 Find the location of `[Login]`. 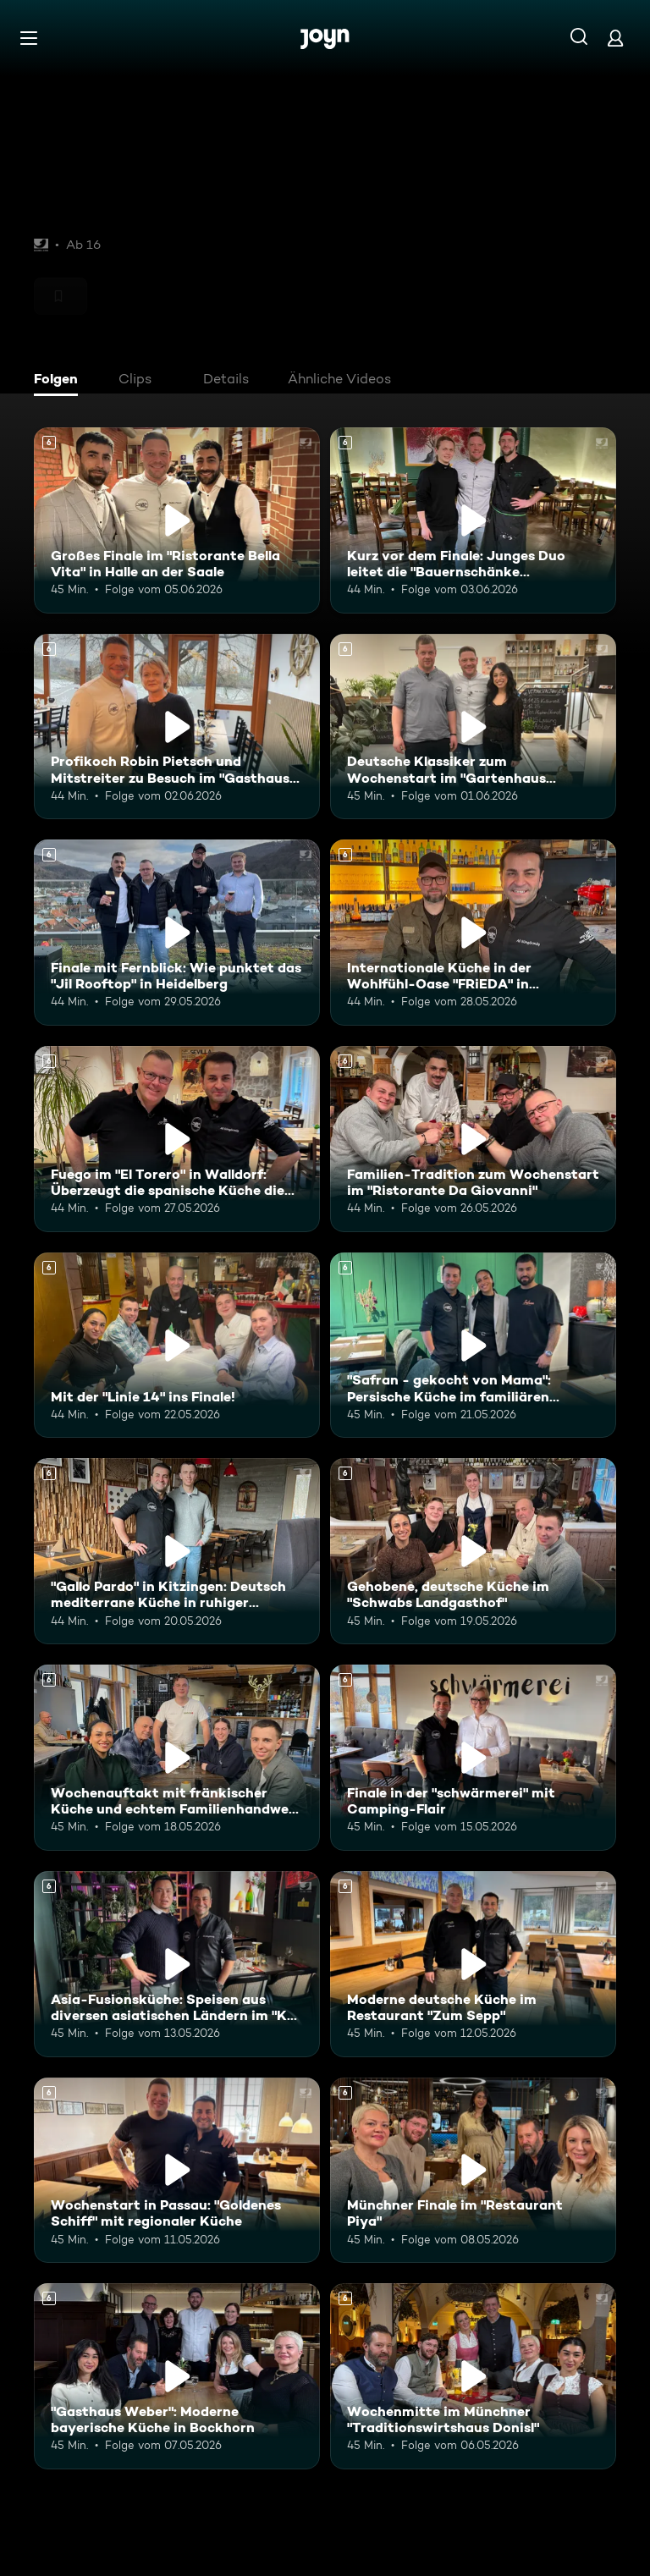

[Login] is located at coordinates (615, 37).